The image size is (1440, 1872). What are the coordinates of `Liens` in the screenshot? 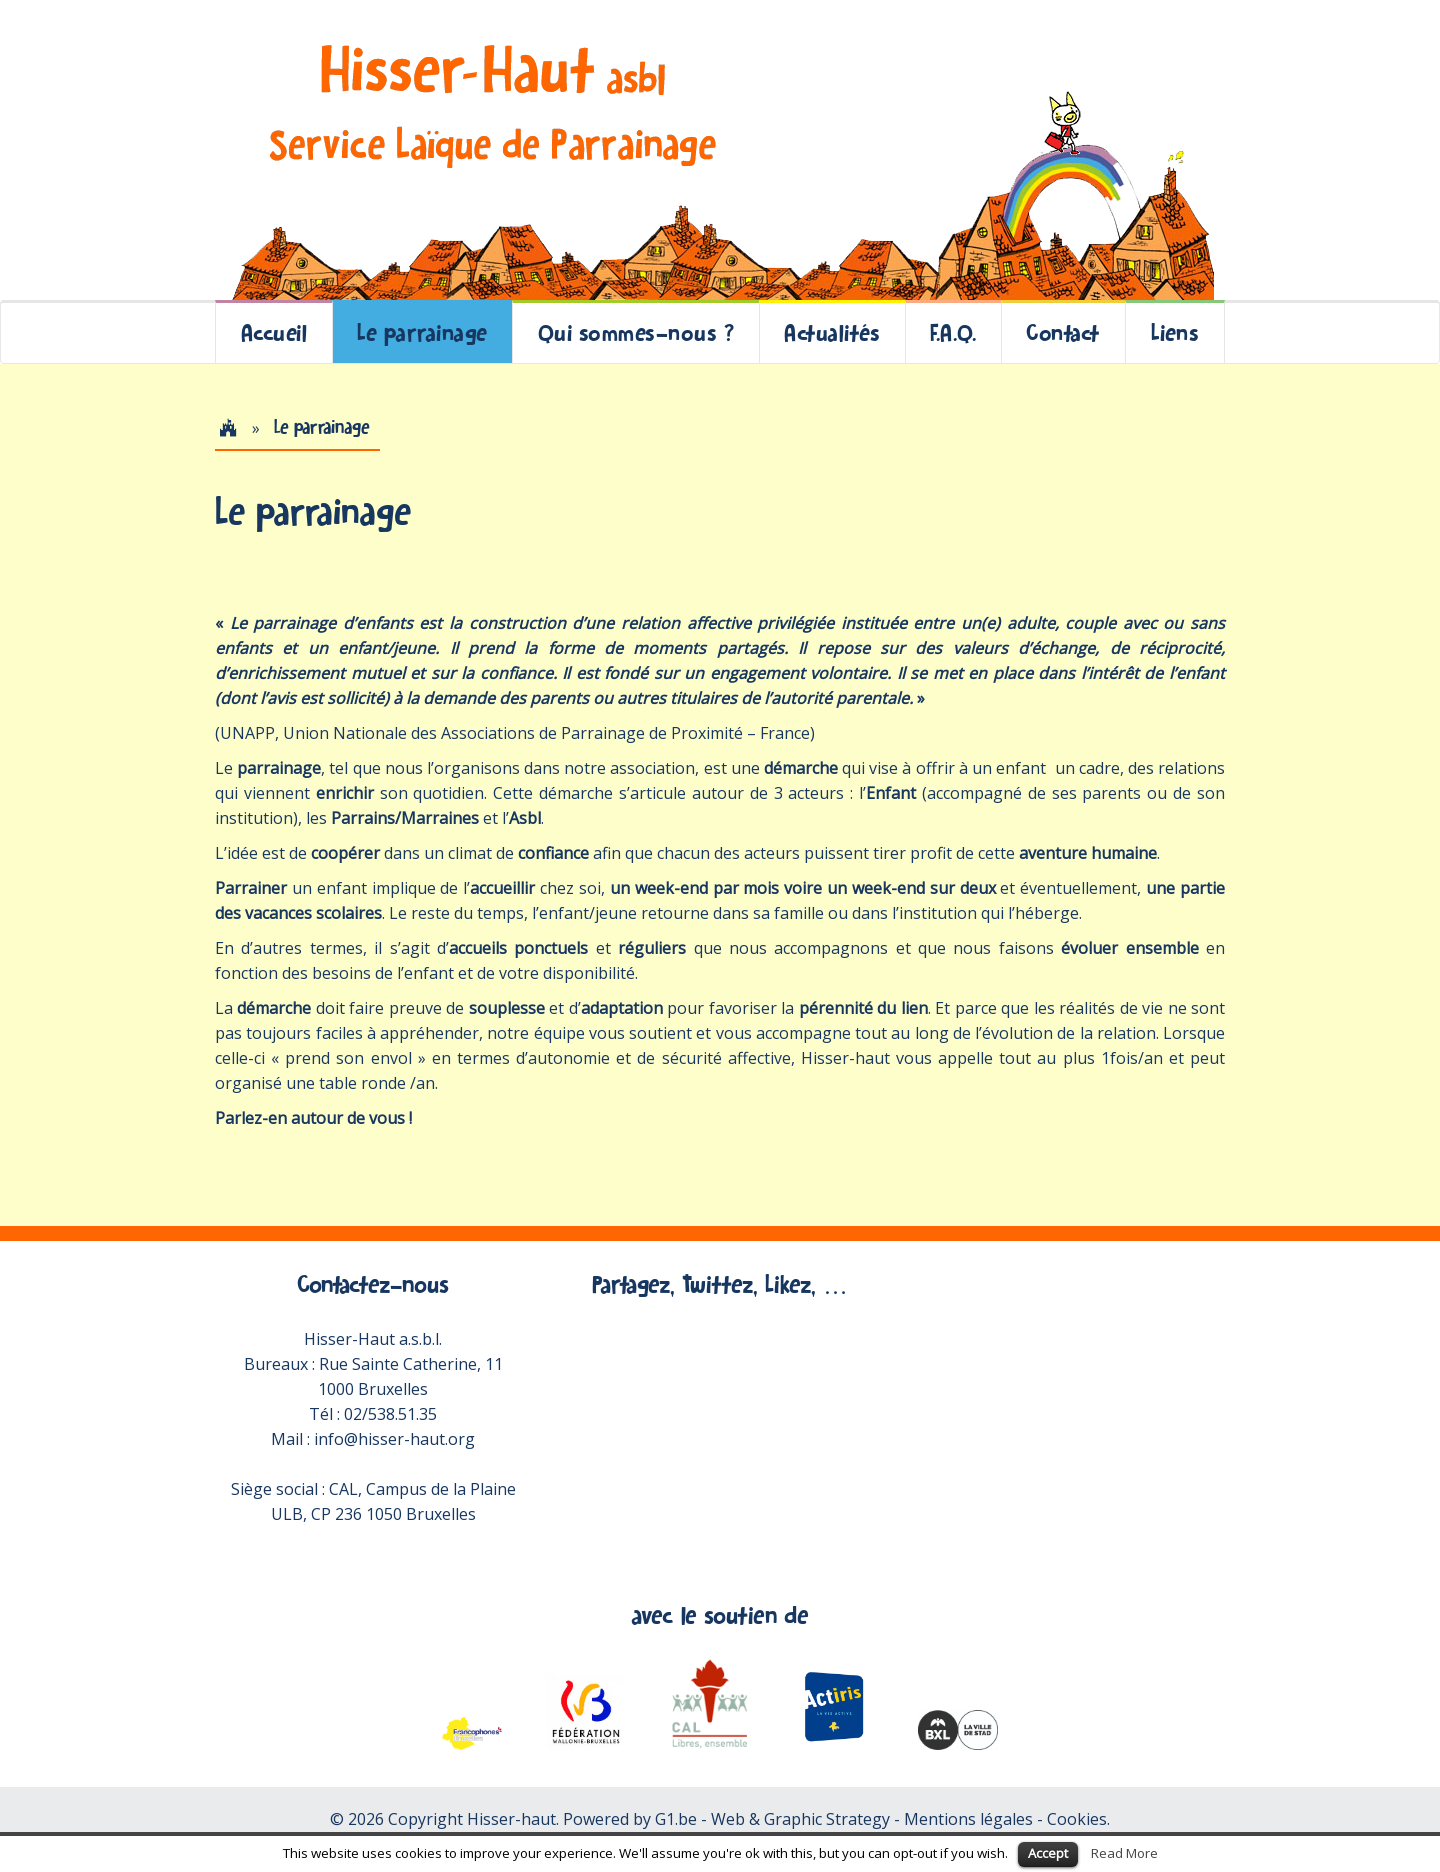 It's located at (1175, 332).